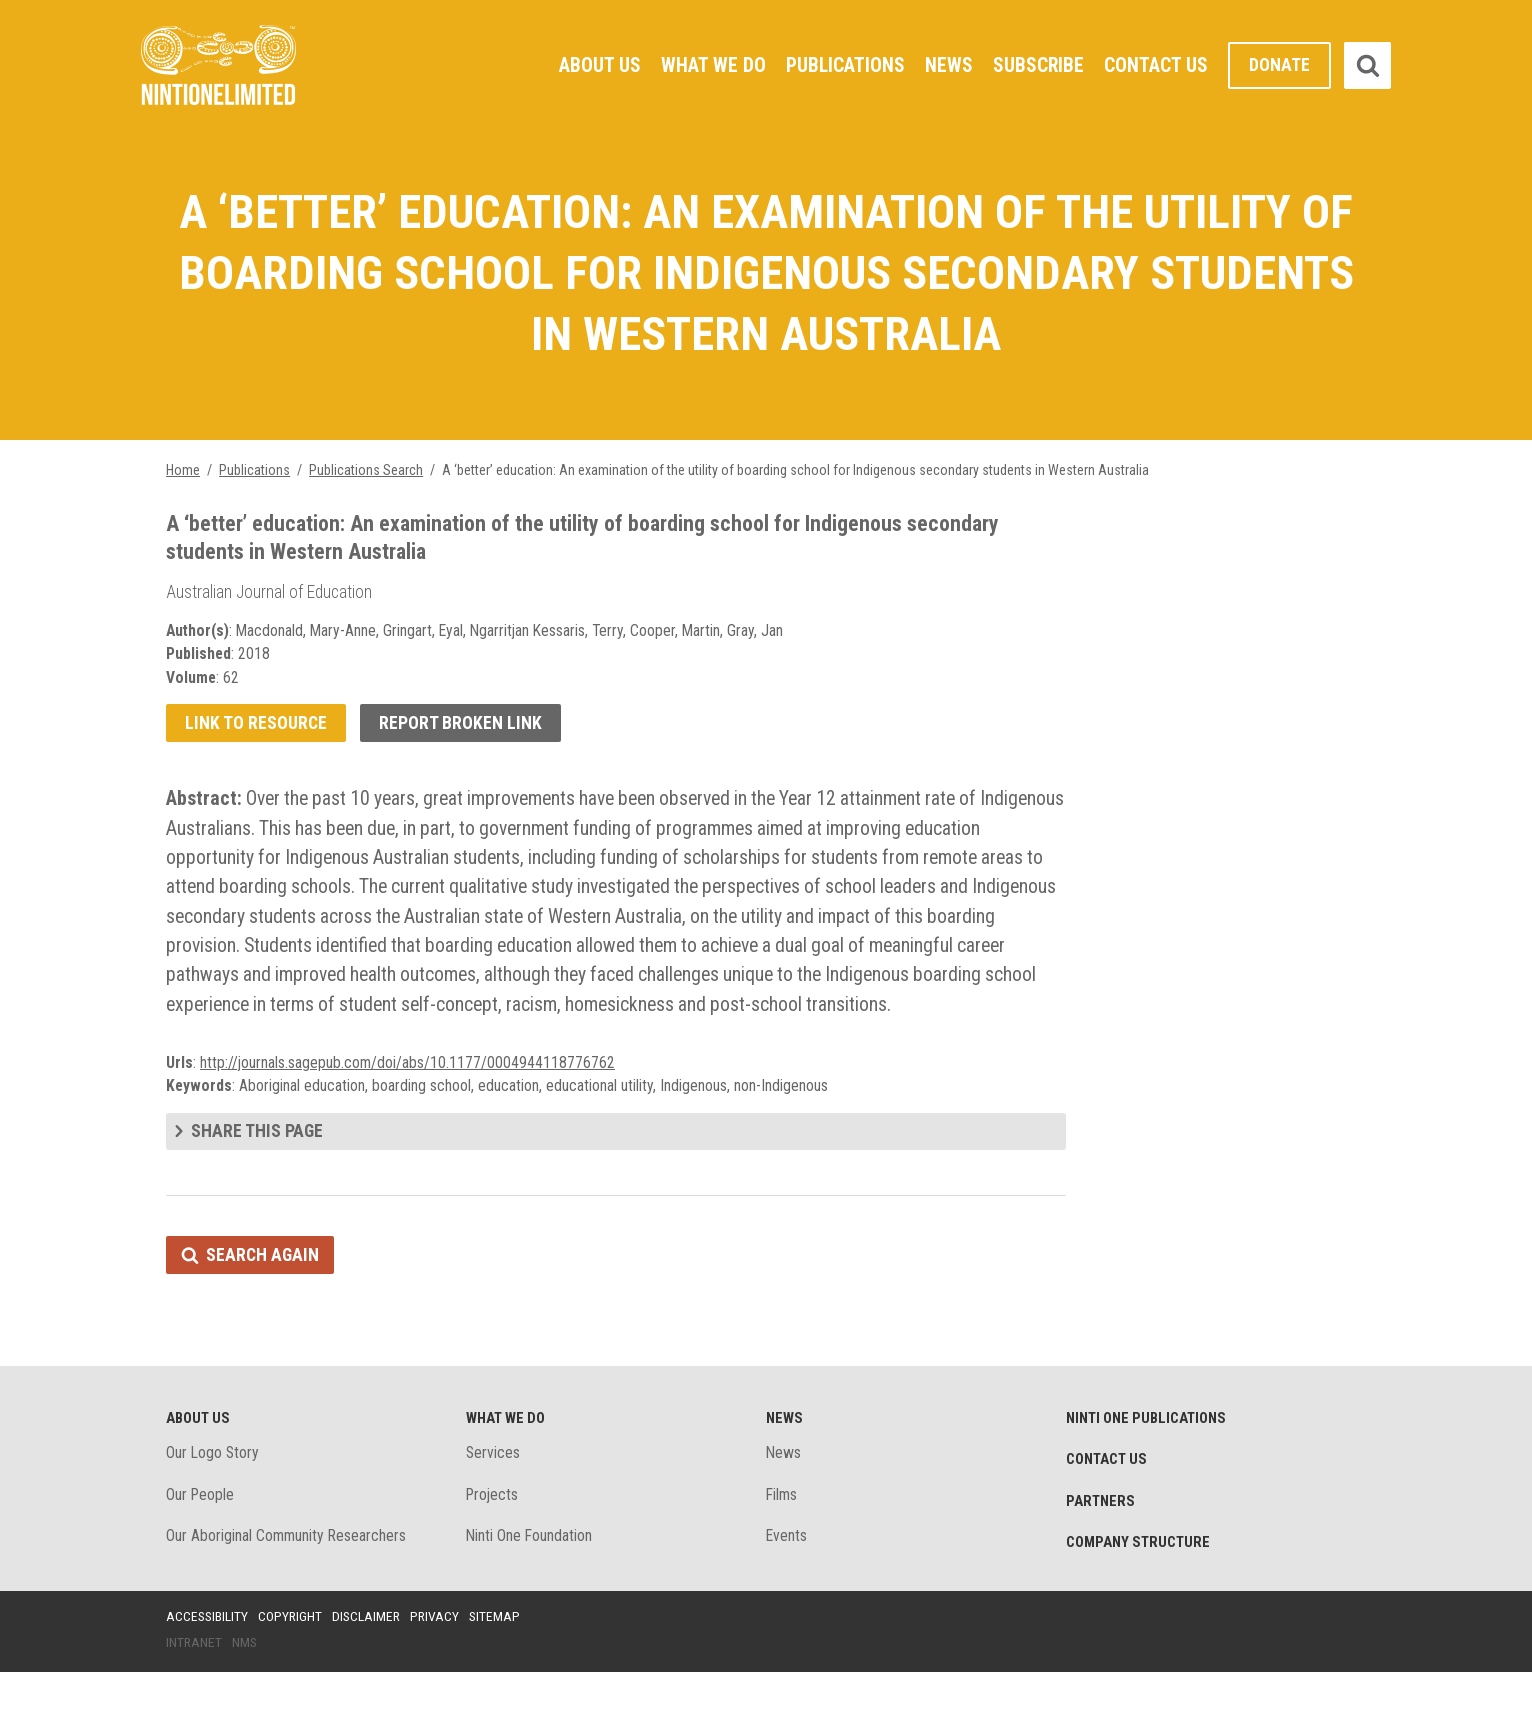 This screenshot has width=1532, height=1722. What do you see at coordinates (530, 1584) in the screenshot?
I see `Ninti One Foundation` at bounding box center [530, 1584].